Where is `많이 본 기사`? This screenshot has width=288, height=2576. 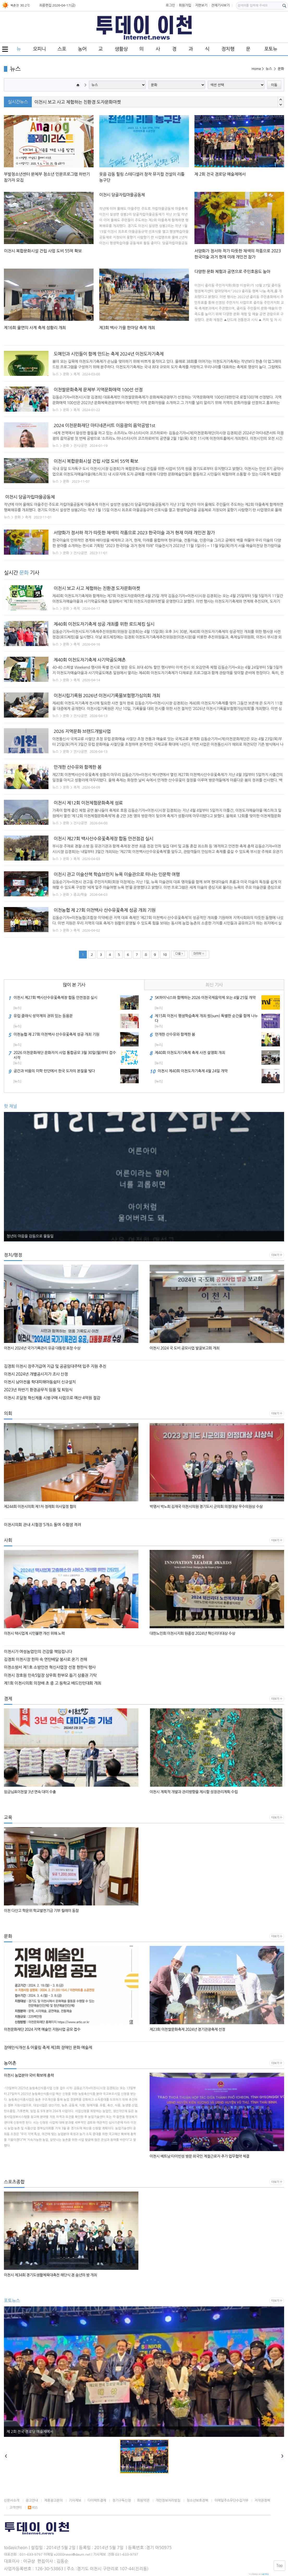
많이 본 기사 is located at coordinates (74, 984).